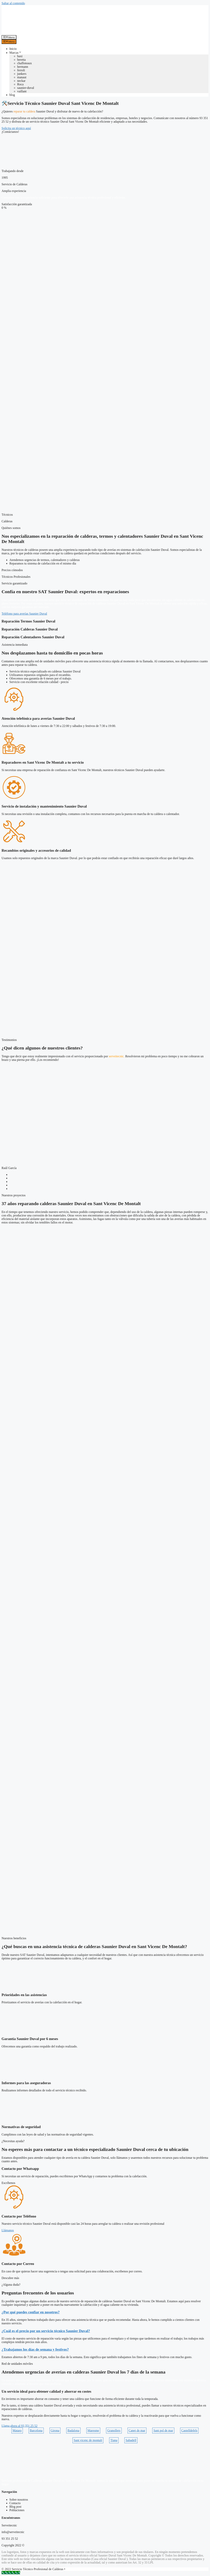  What do you see at coordinates (22, 66) in the screenshot?
I see `hermann` at bounding box center [22, 66].